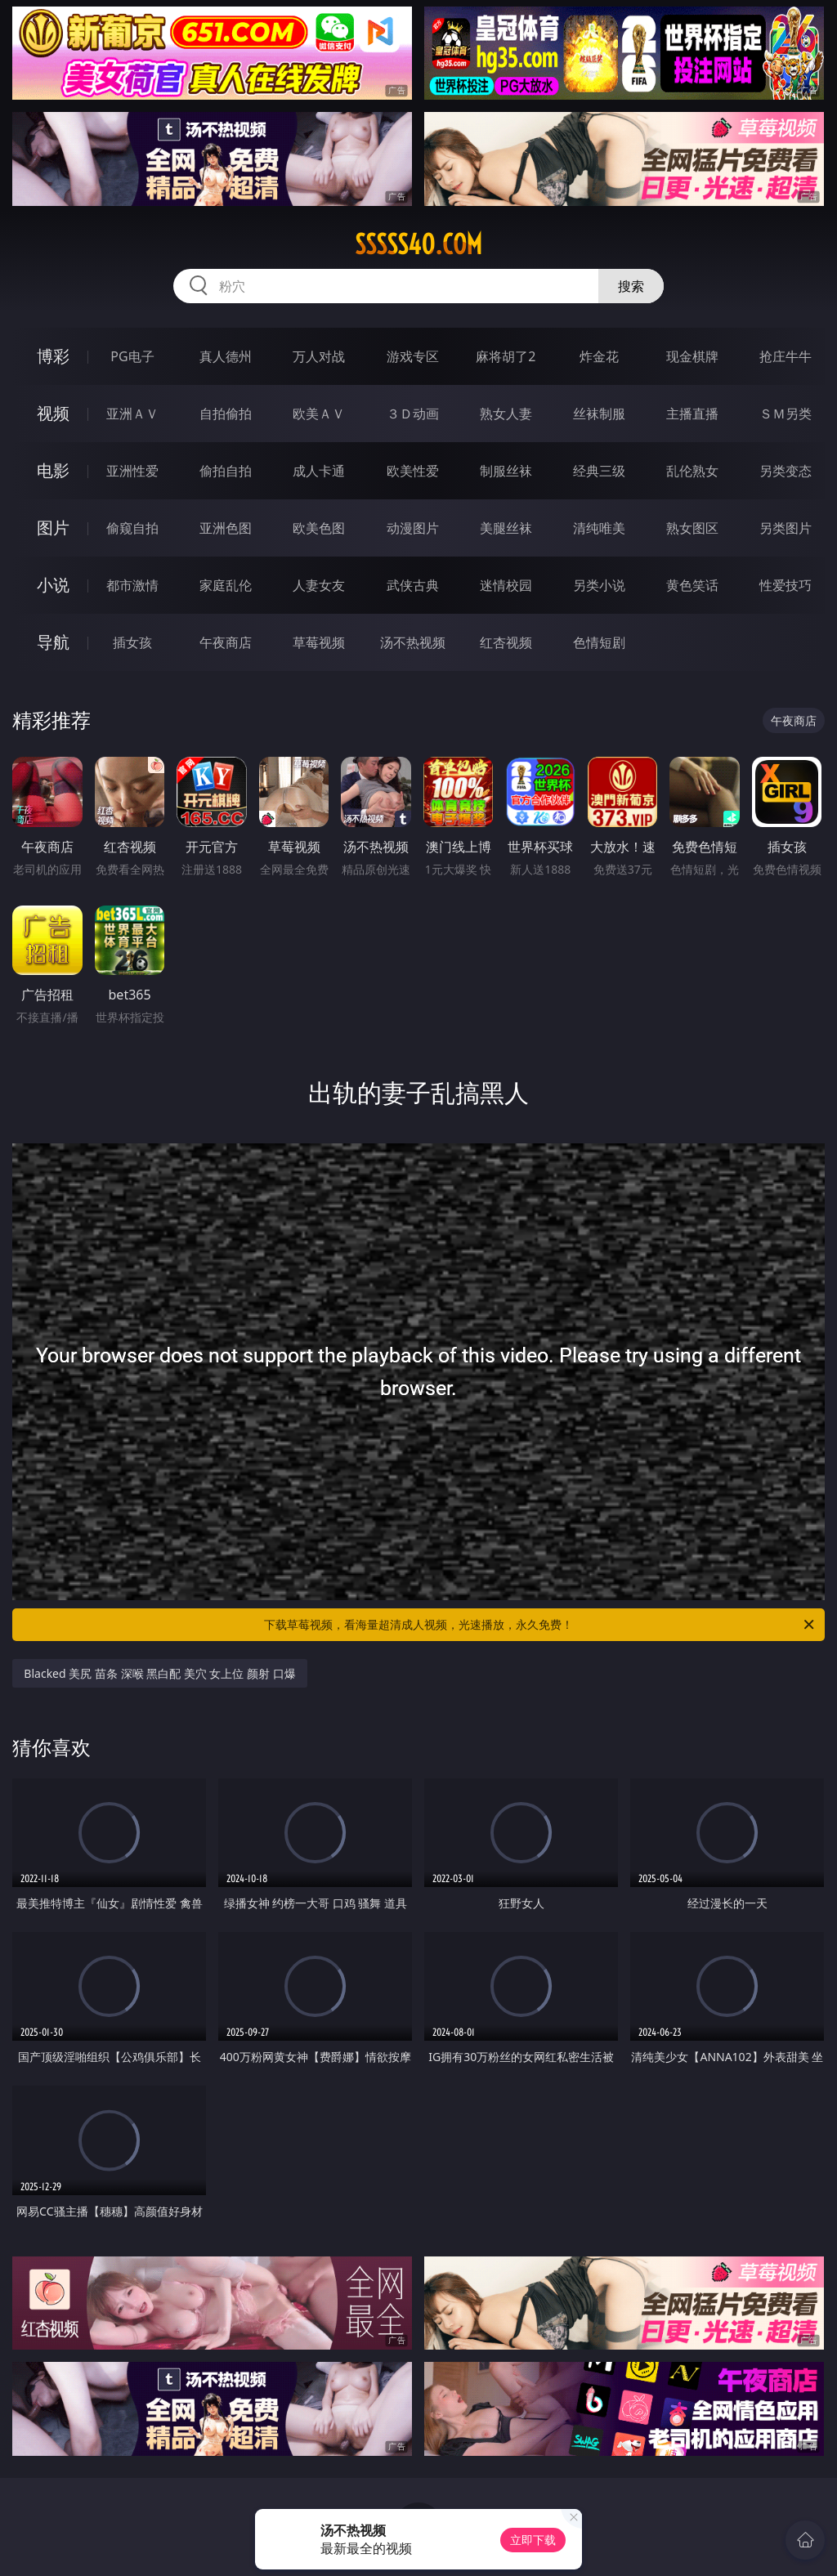 Image resolution: width=837 pixels, height=2576 pixels. I want to click on 游戏专区, so click(413, 356).